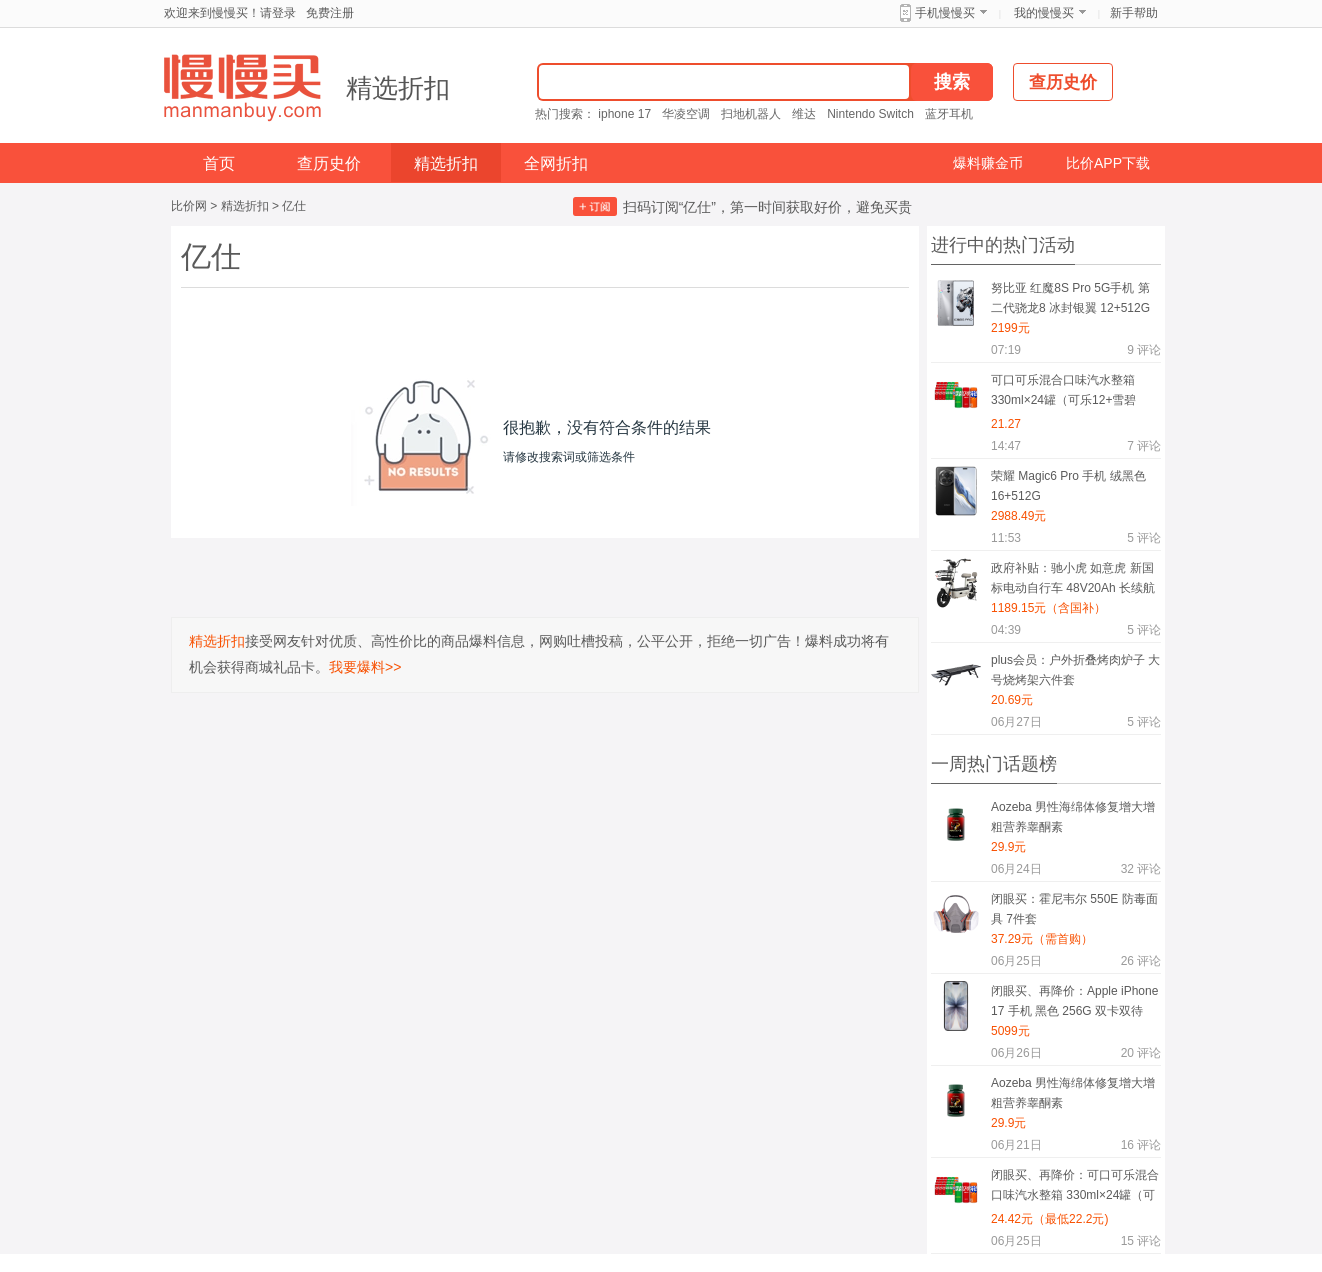  I want to click on 努比亚 红魔8S Pro 5G手机 第二代骁龙8 冰封银翼 12+512G, so click(1070, 298).